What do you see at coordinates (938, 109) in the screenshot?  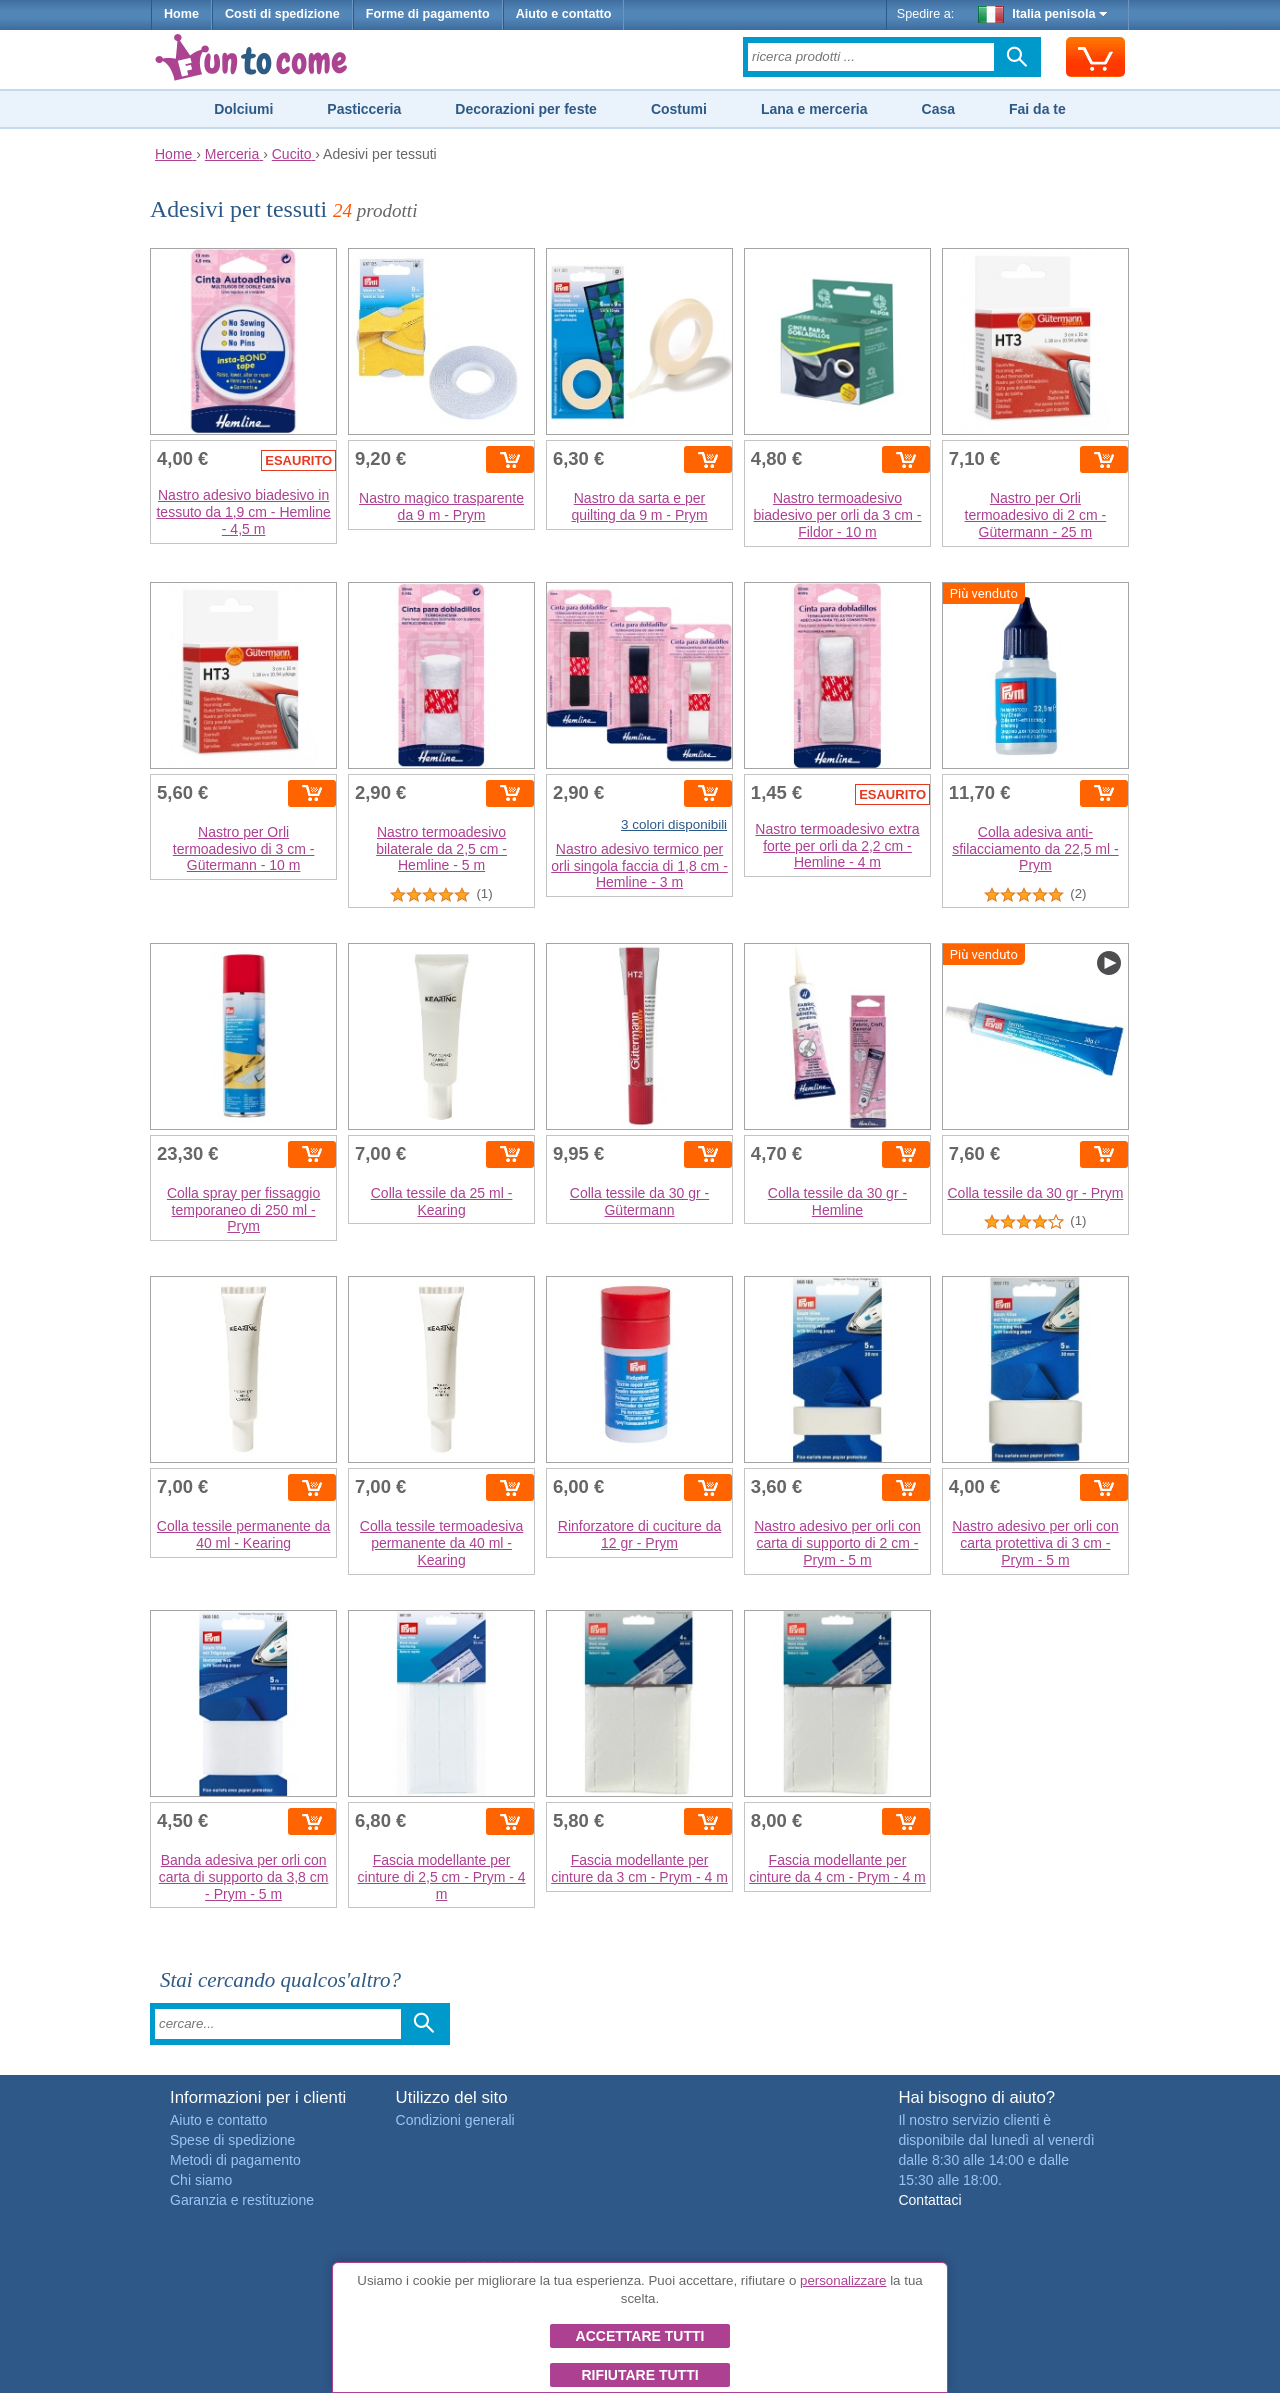 I see `Casa` at bounding box center [938, 109].